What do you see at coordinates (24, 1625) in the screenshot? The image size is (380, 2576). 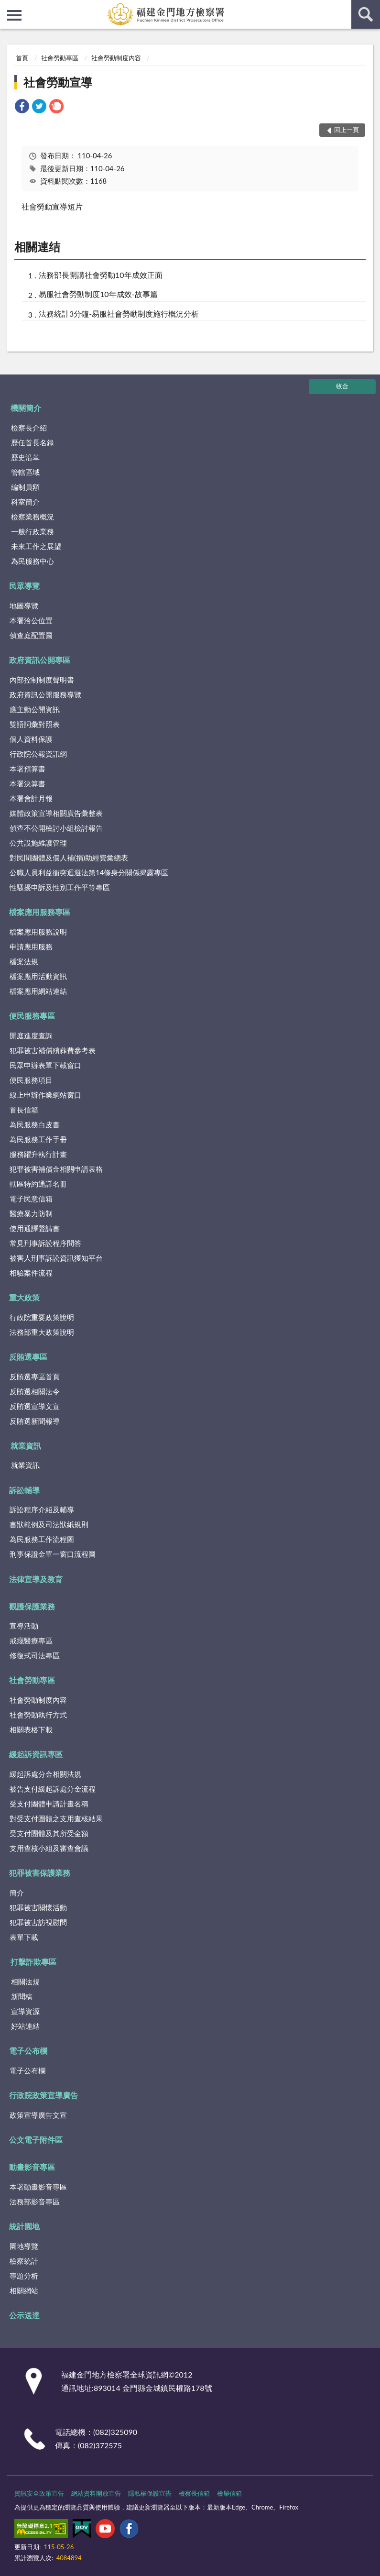 I see `宣導活動` at bounding box center [24, 1625].